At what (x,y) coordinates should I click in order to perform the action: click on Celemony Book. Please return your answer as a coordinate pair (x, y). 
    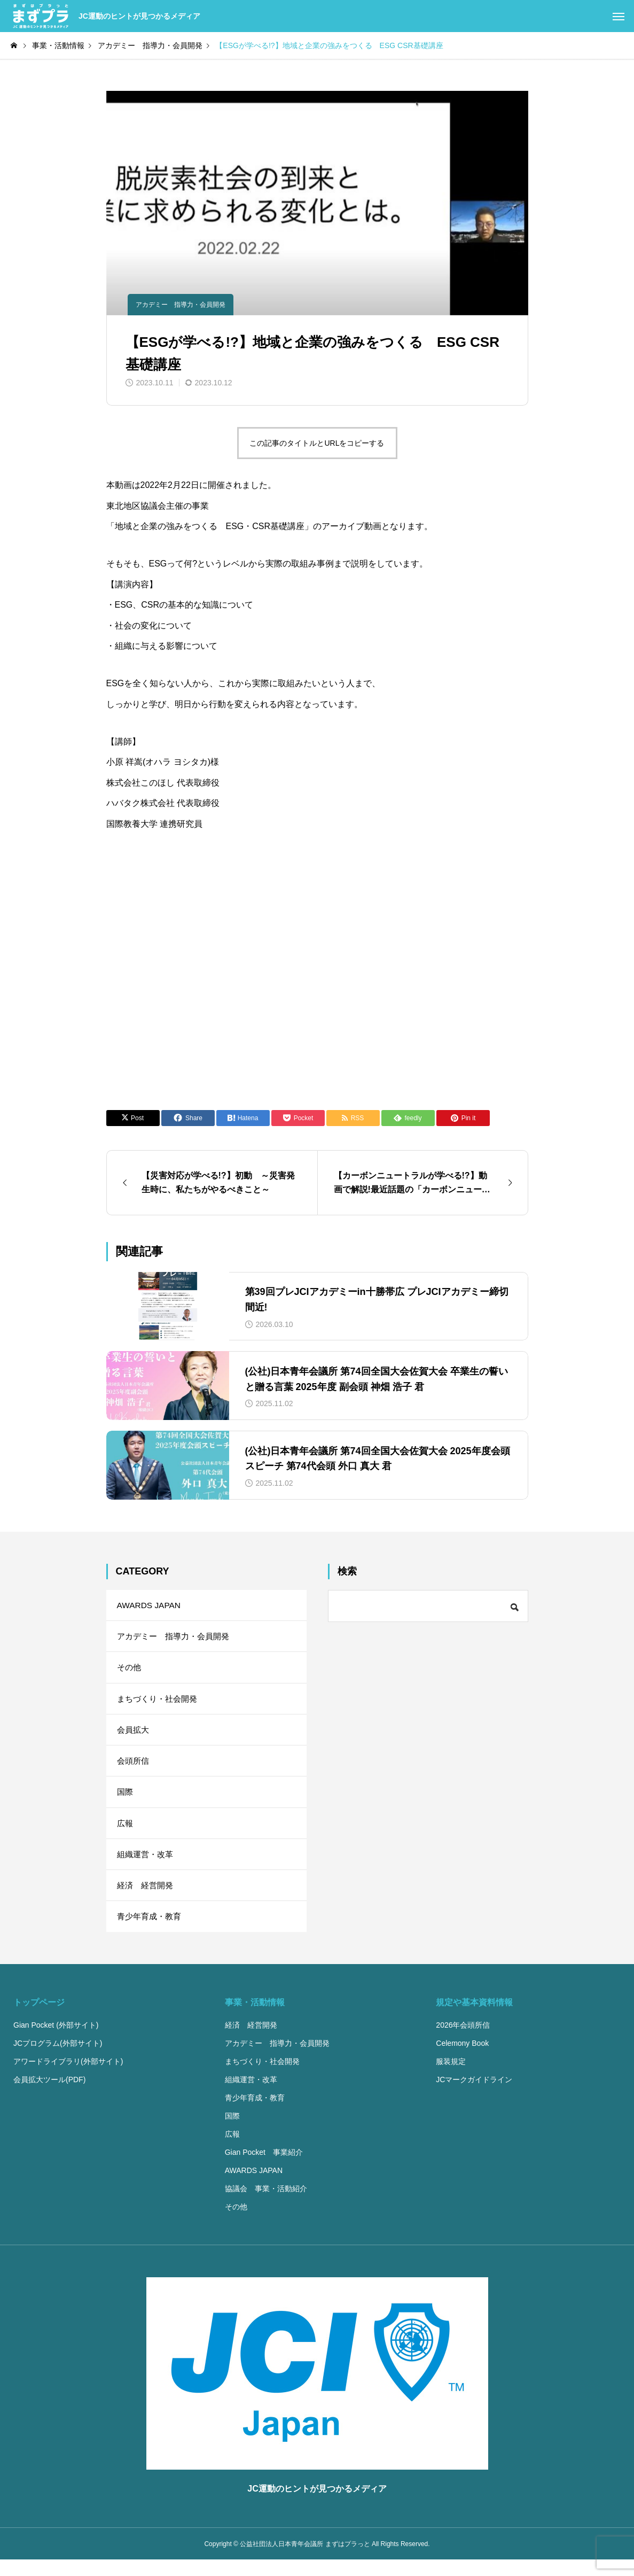
    Looking at the image, I should click on (462, 2059).